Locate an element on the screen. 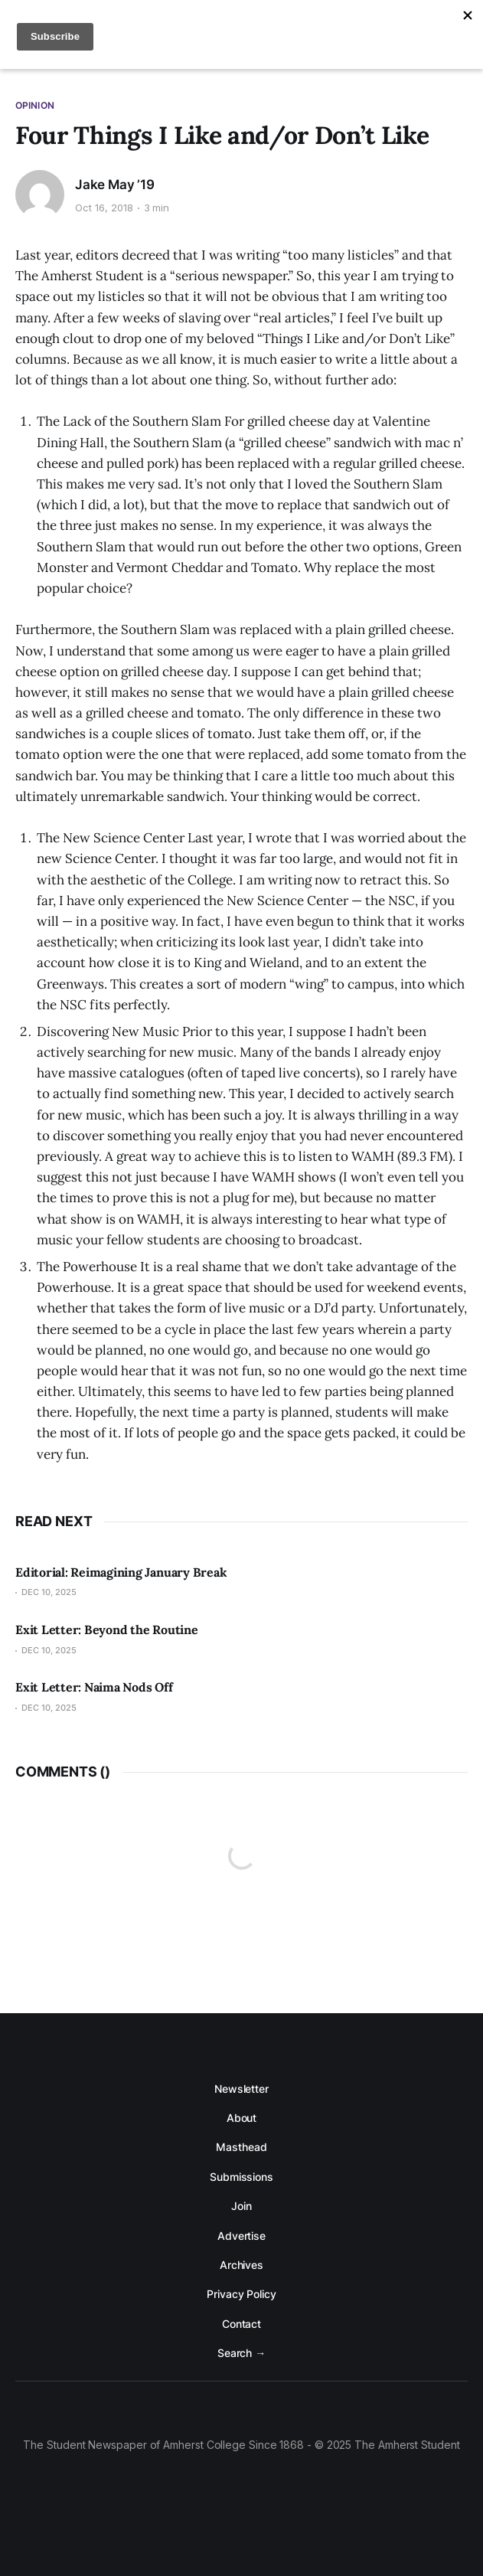 The width and height of the screenshot is (483, 2576). Masthead is located at coordinates (241, 2146).